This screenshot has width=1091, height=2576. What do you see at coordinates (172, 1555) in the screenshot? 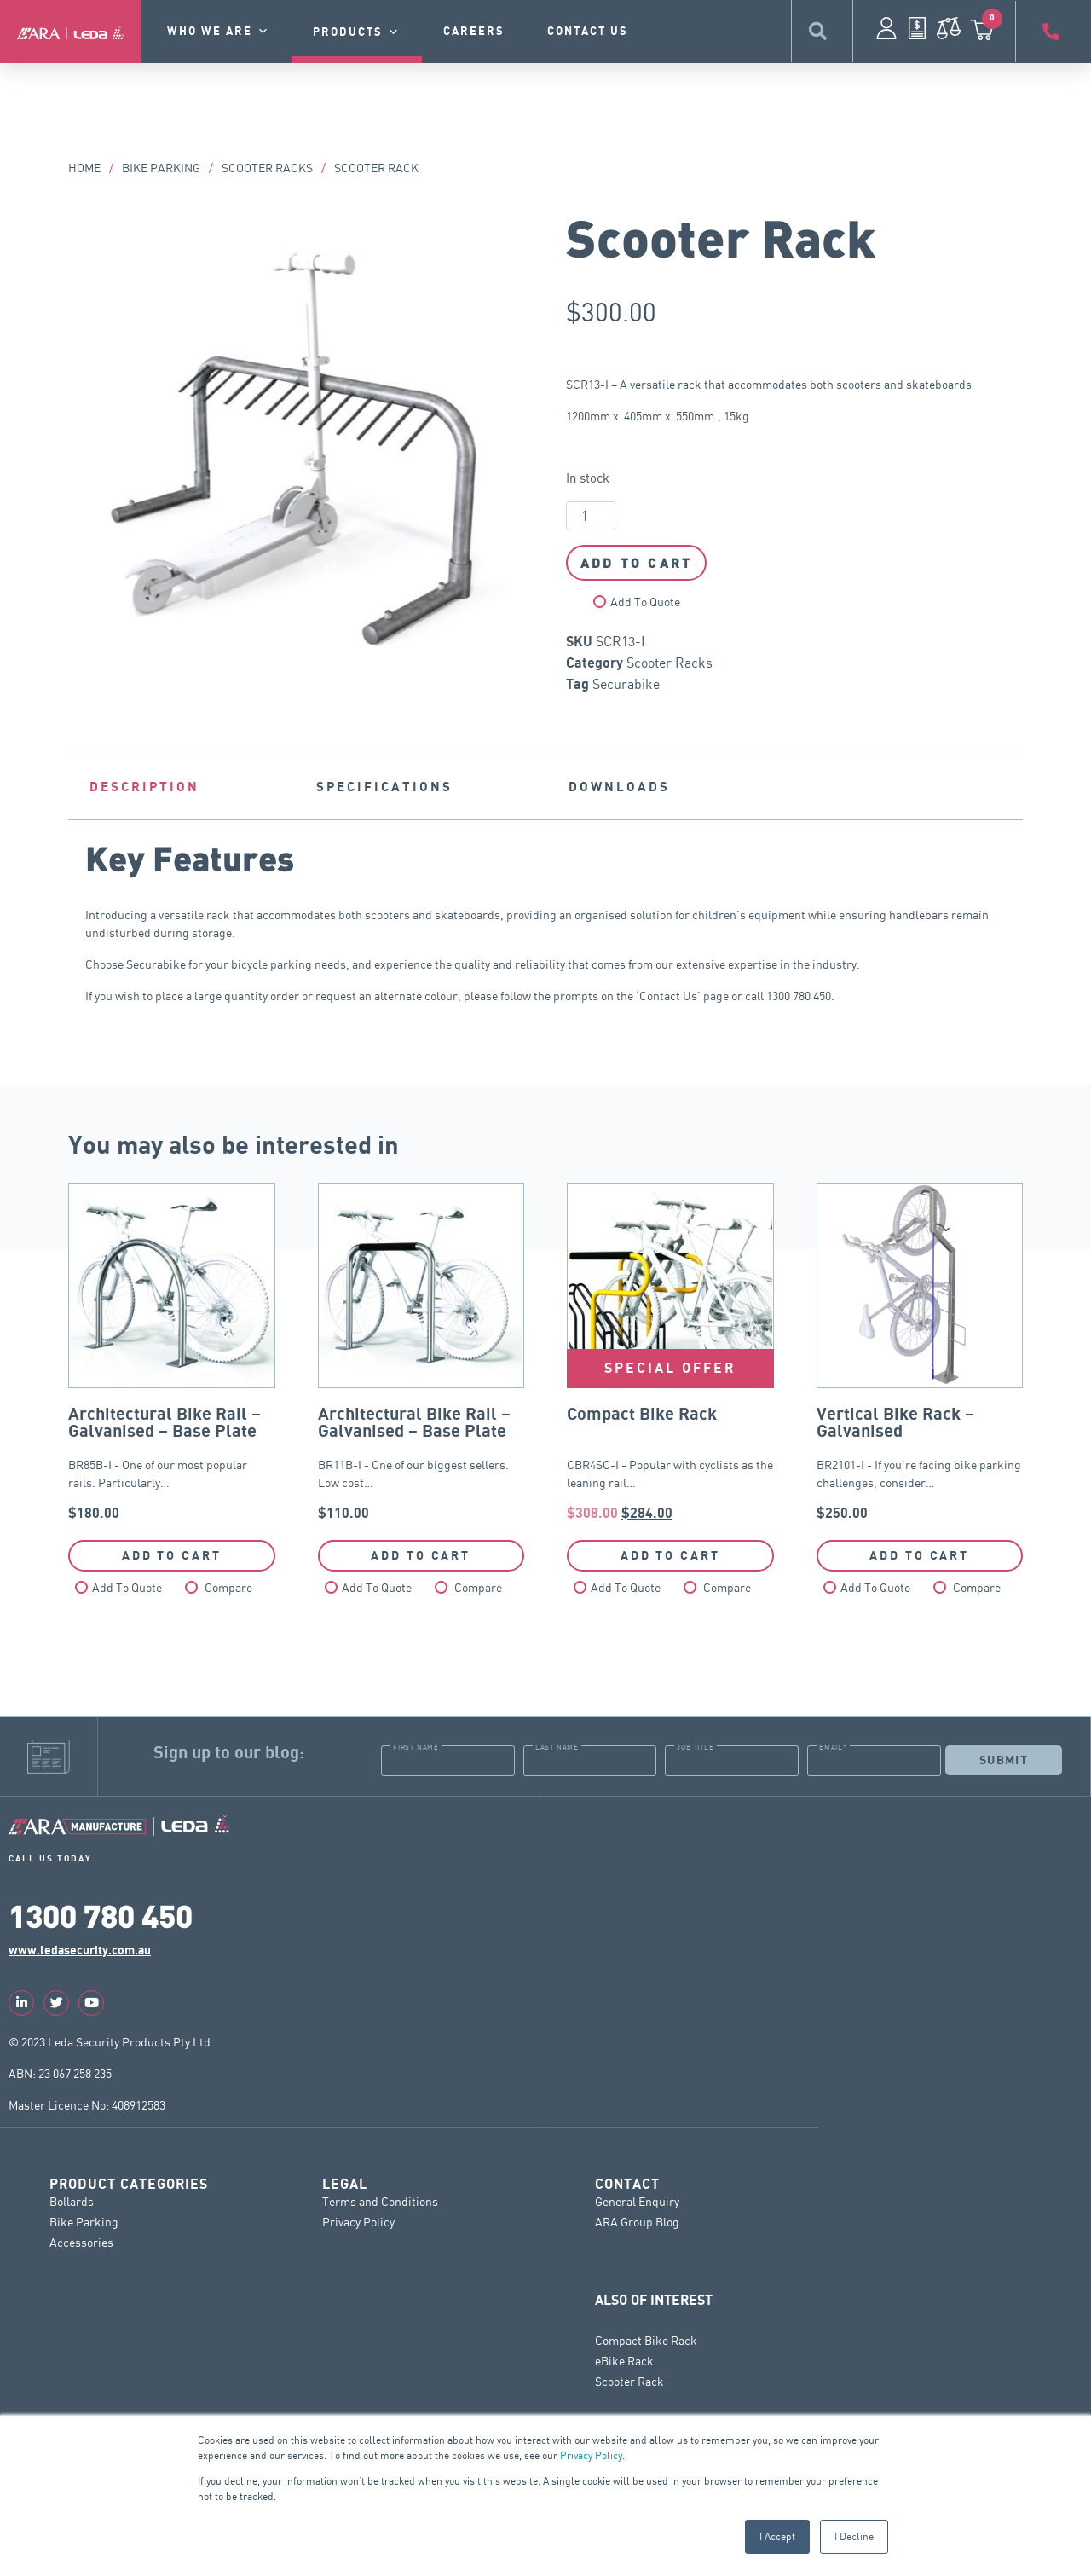
I see `Add to cart [button]` at bounding box center [172, 1555].